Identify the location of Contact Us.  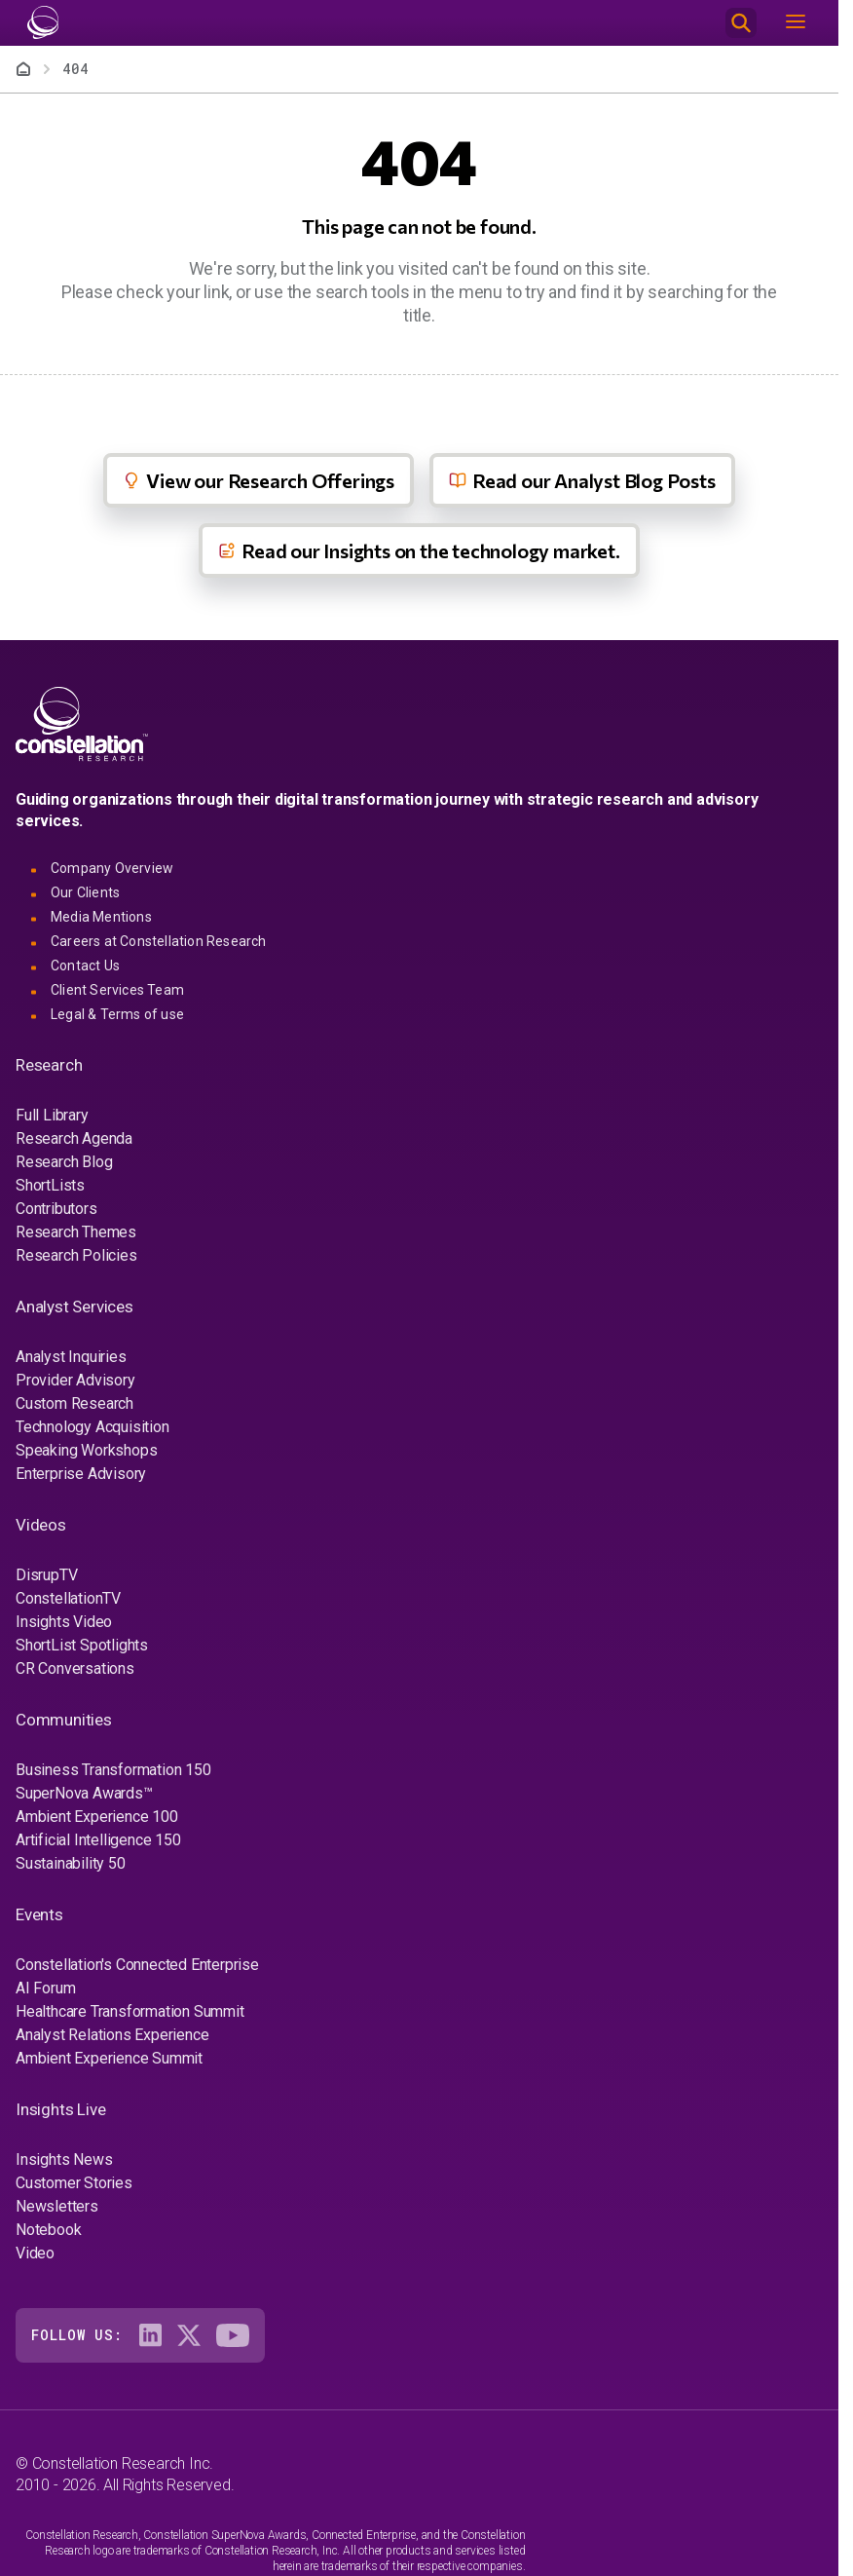
(85, 965).